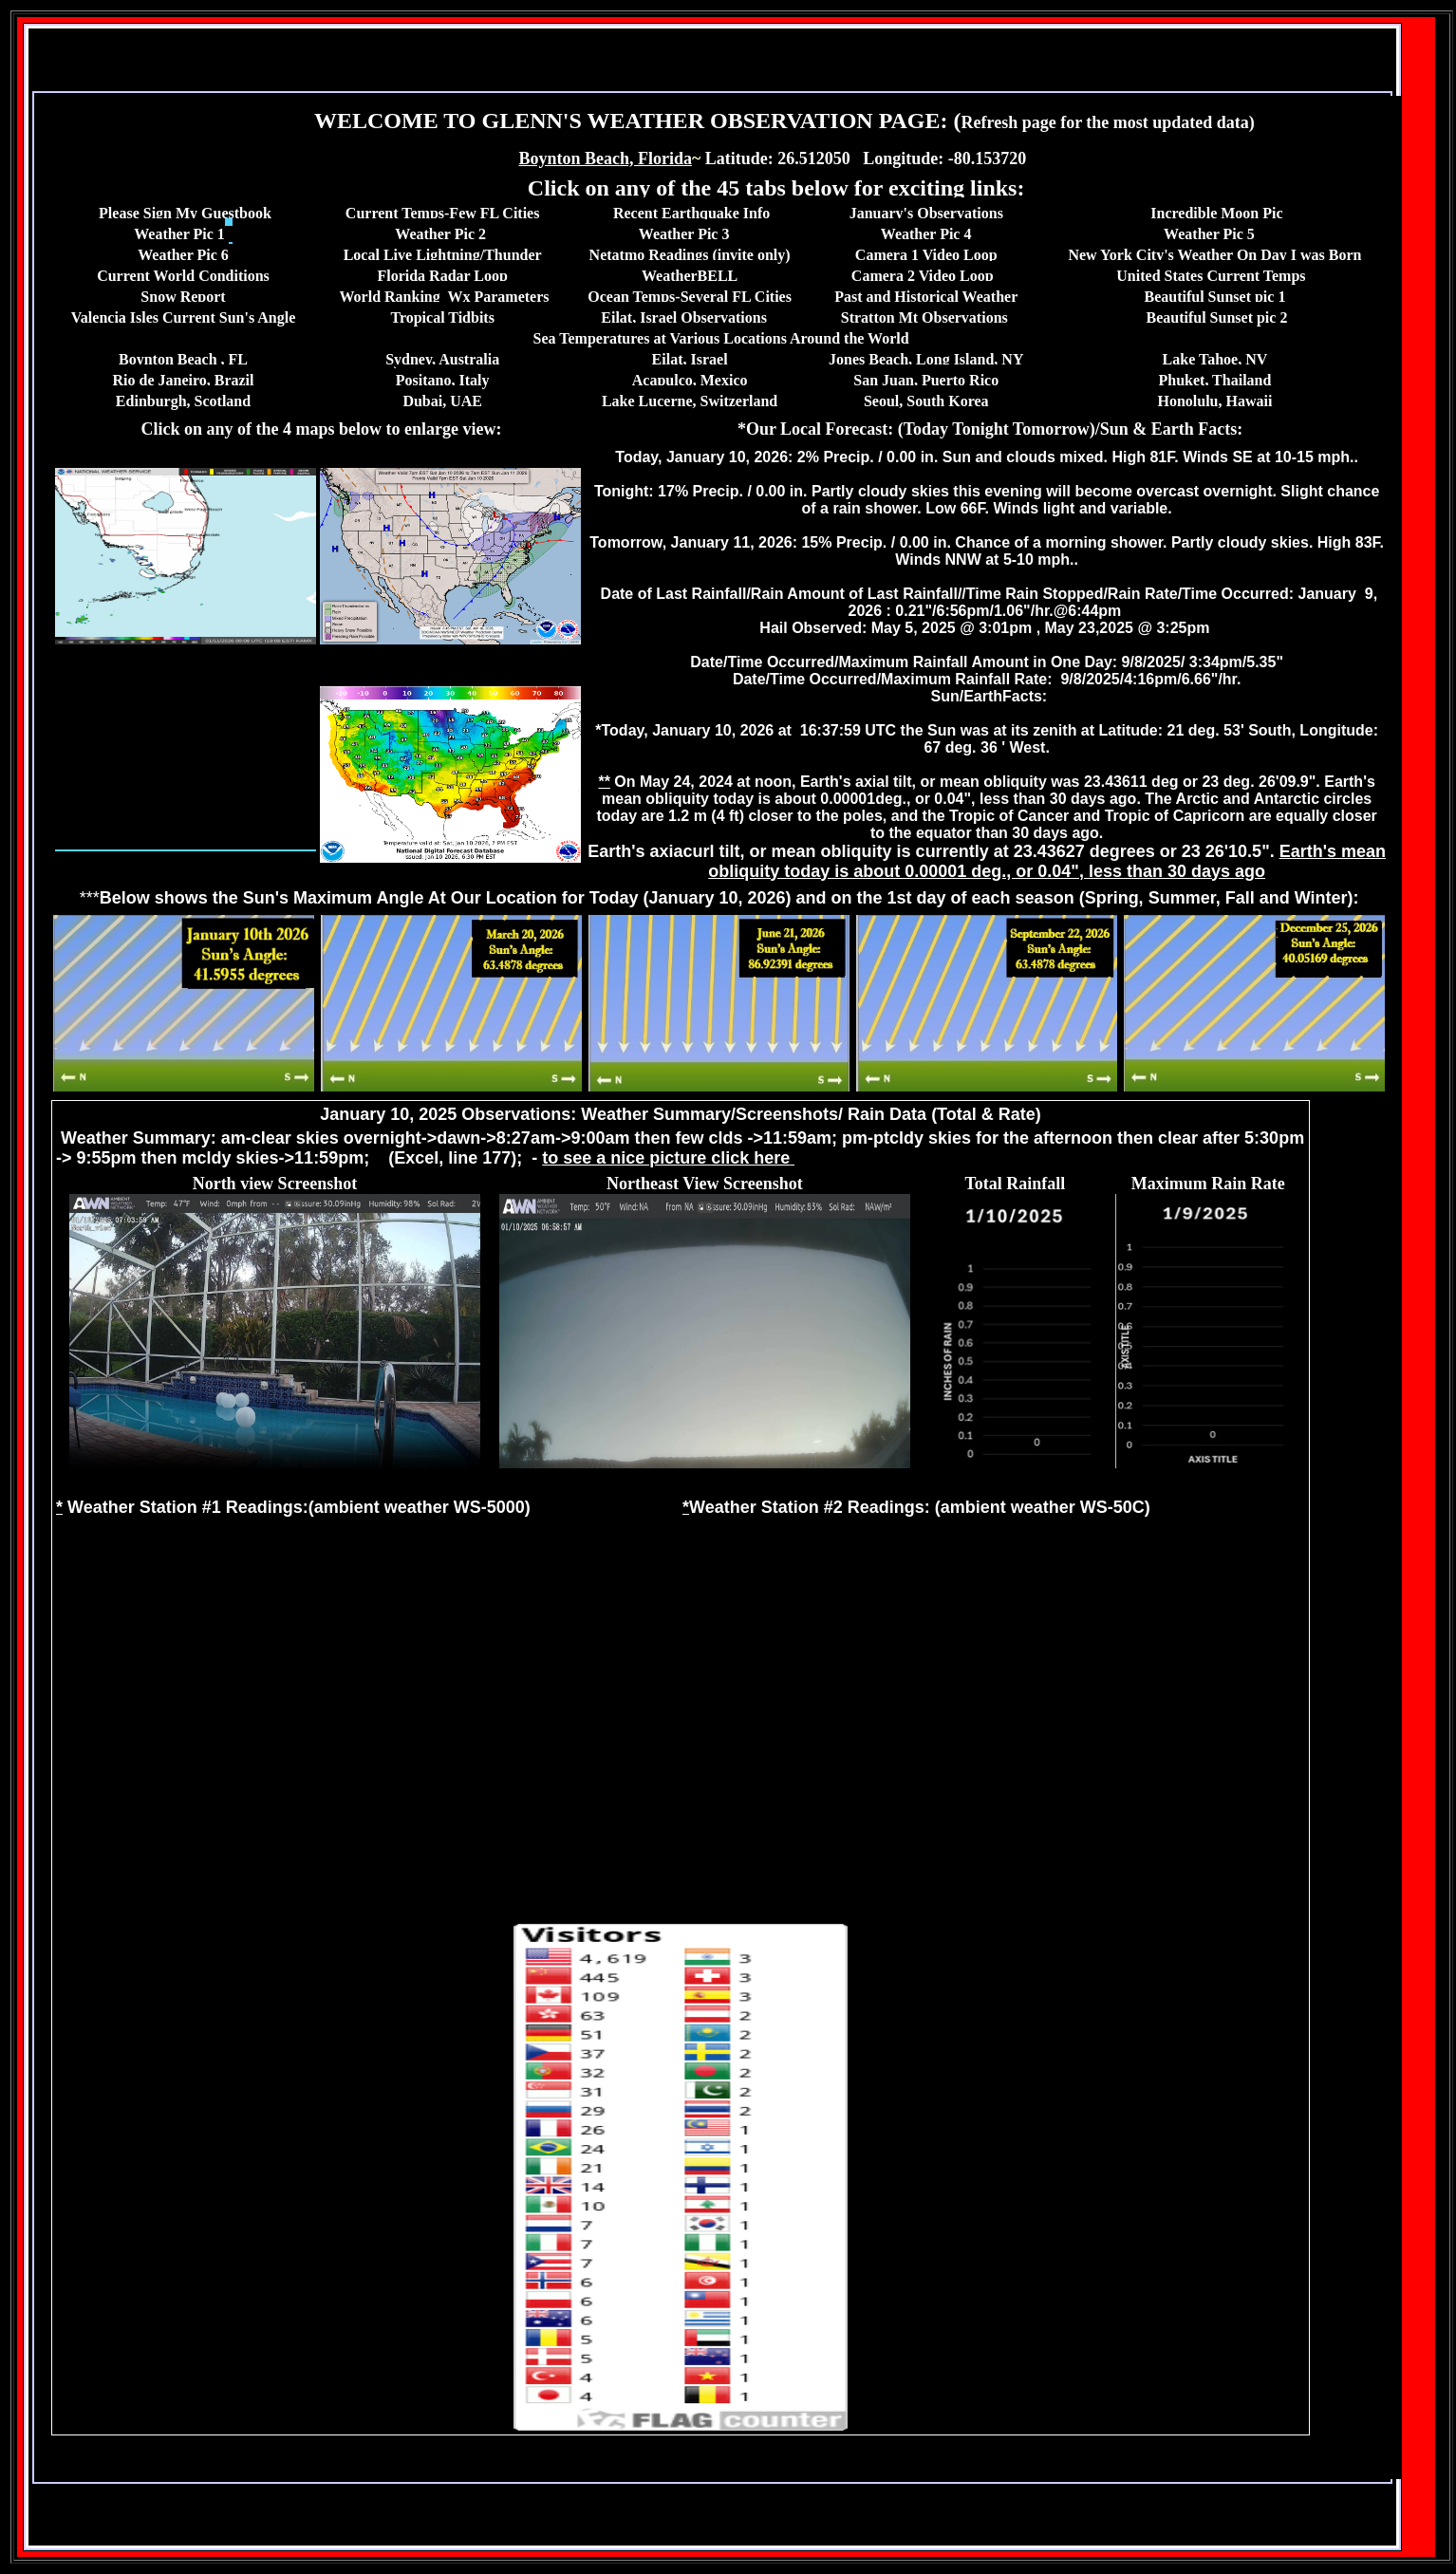  Describe the element at coordinates (922, 276) in the screenshot. I see `Camera 2 Video Loop` at that location.